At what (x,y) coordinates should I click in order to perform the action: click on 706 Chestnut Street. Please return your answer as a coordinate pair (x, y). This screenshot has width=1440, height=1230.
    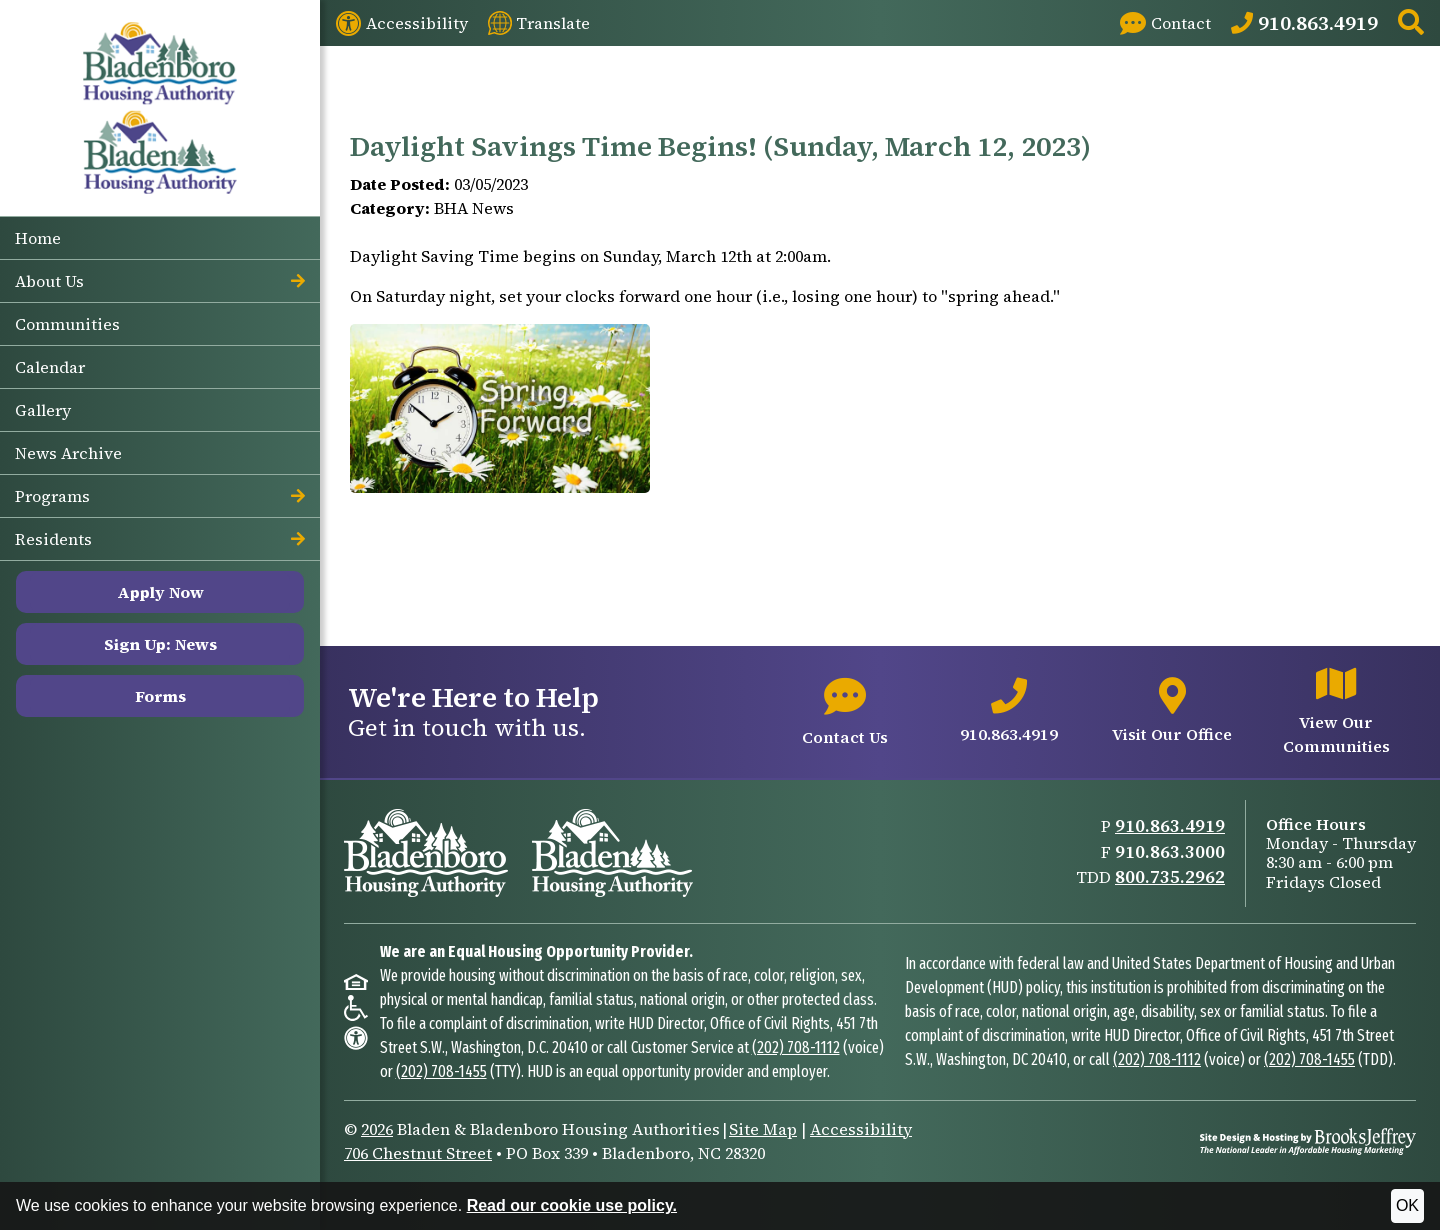
    Looking at the image, I should click on (418, 1153).